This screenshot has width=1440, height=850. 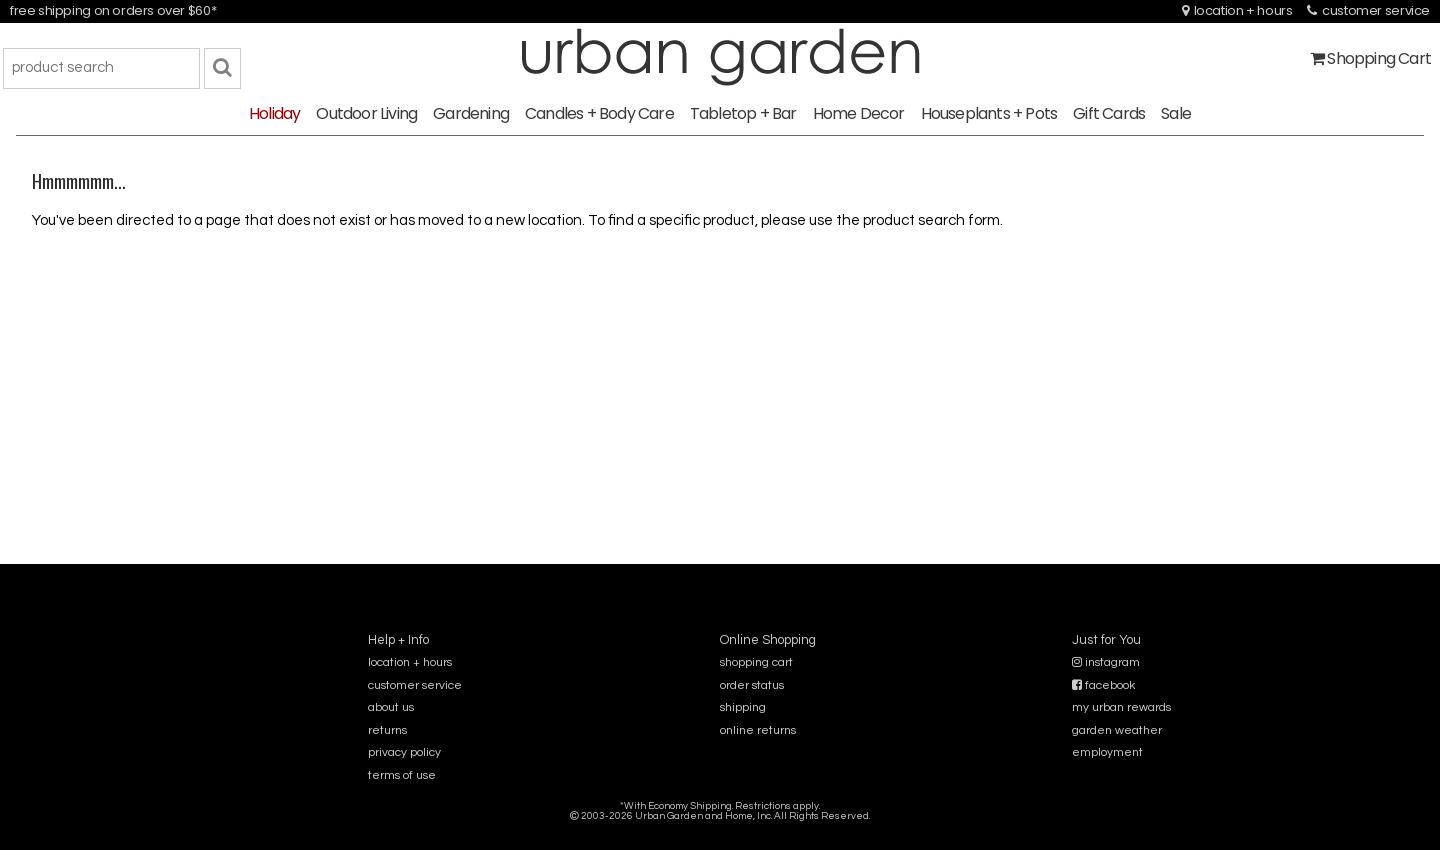 What do you see at coordinates (1368, 10) in the screenshot?
I see `customer service` at bounding box center [1368, 10].